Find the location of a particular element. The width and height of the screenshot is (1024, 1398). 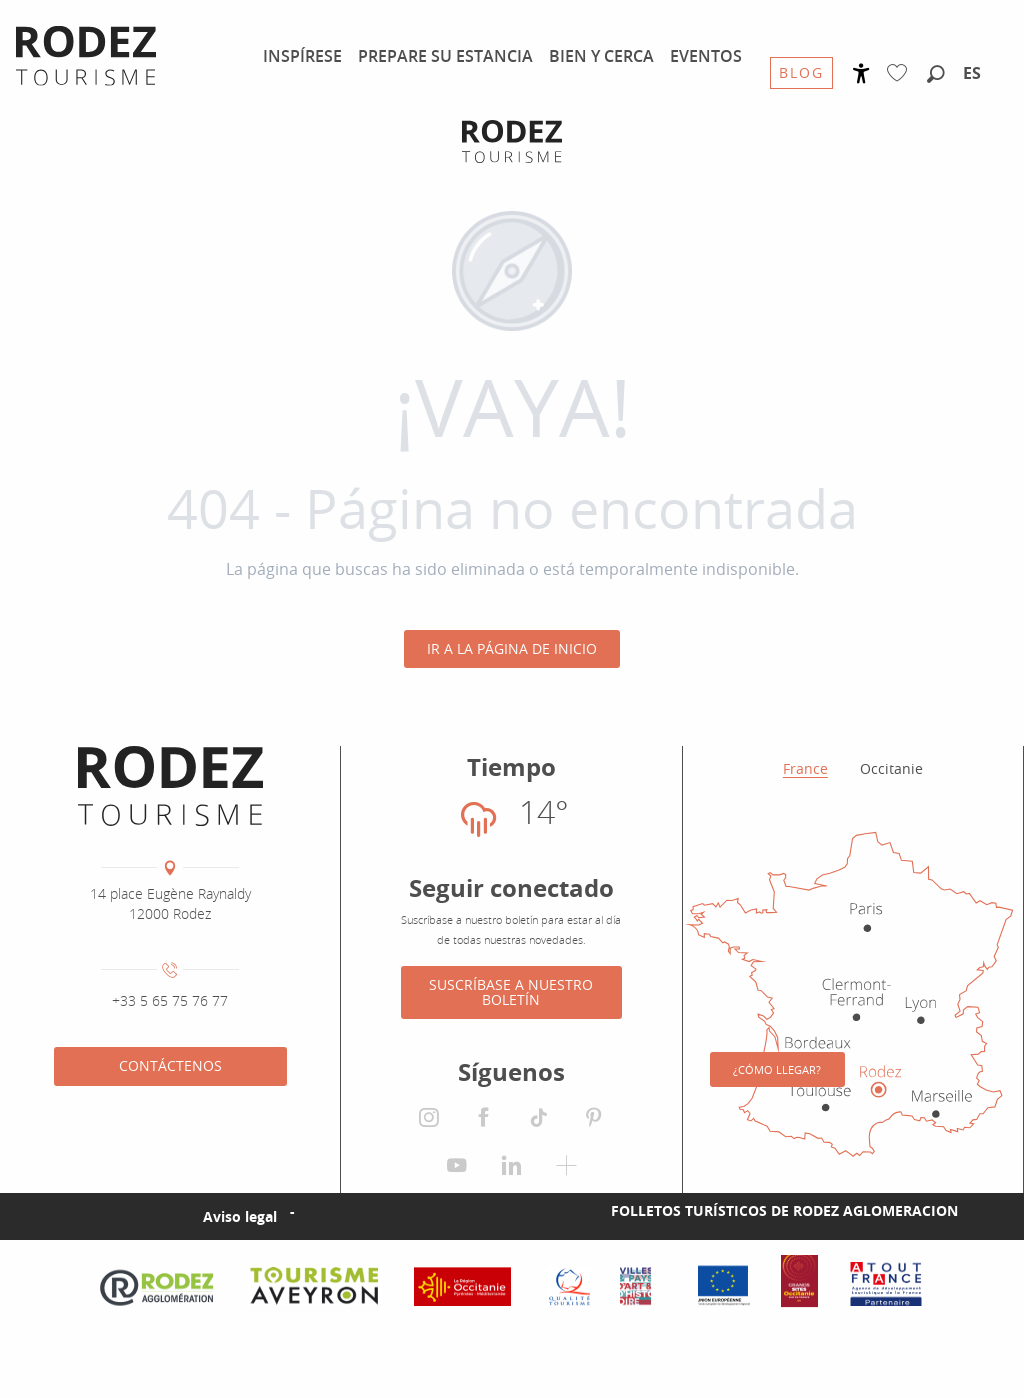

[menuitem] is located at coordinates (302, 56).